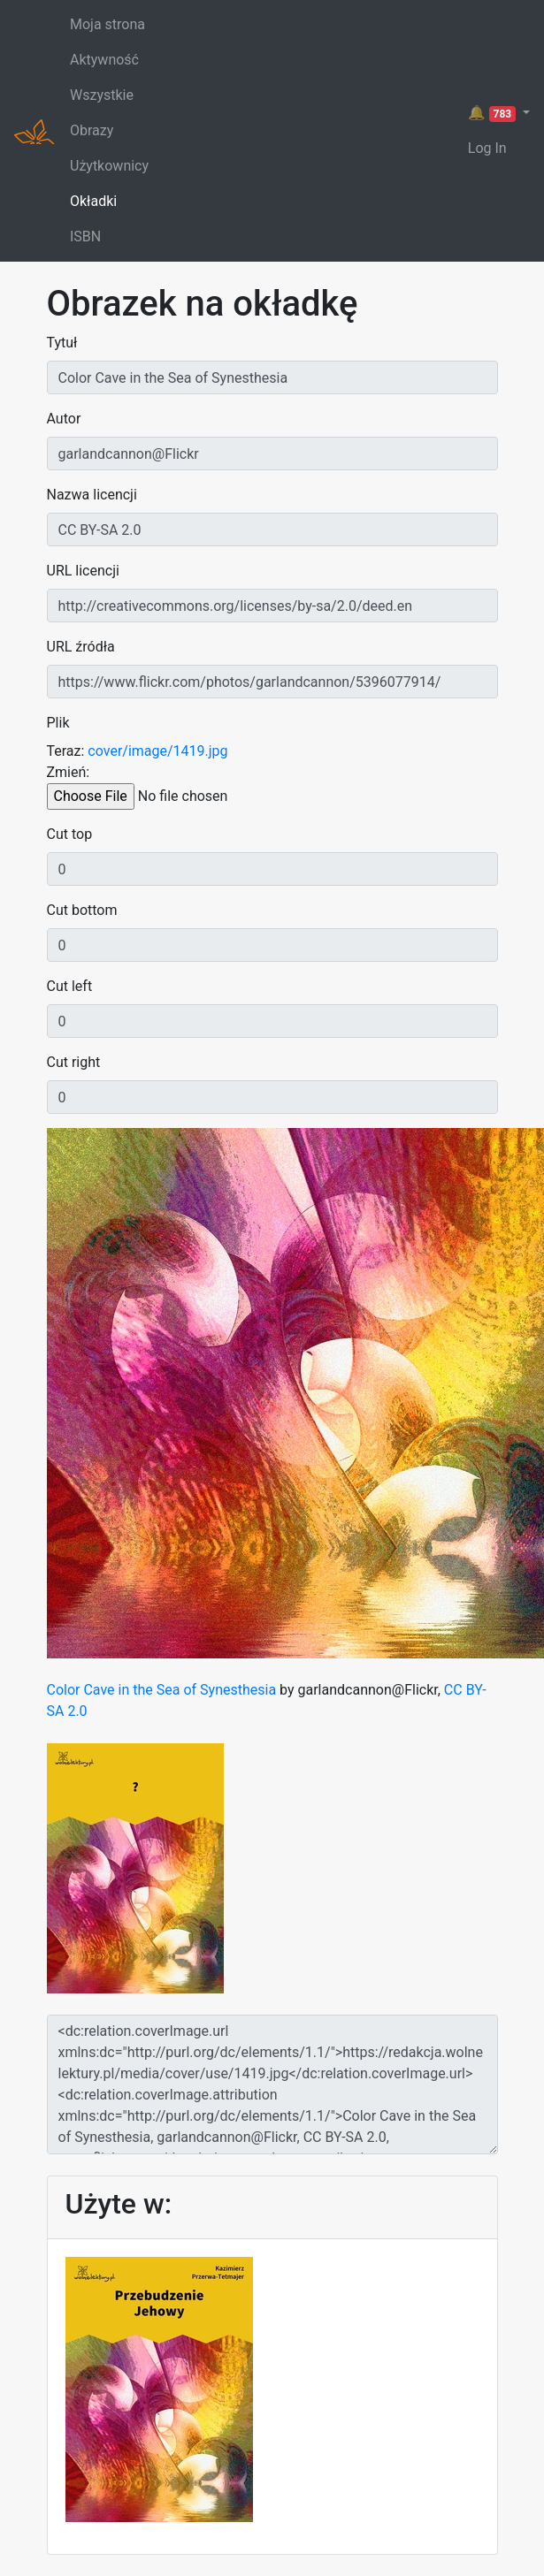 This screenshot has width=544, height=2576. I want to click on Plik, so click(58, 722).